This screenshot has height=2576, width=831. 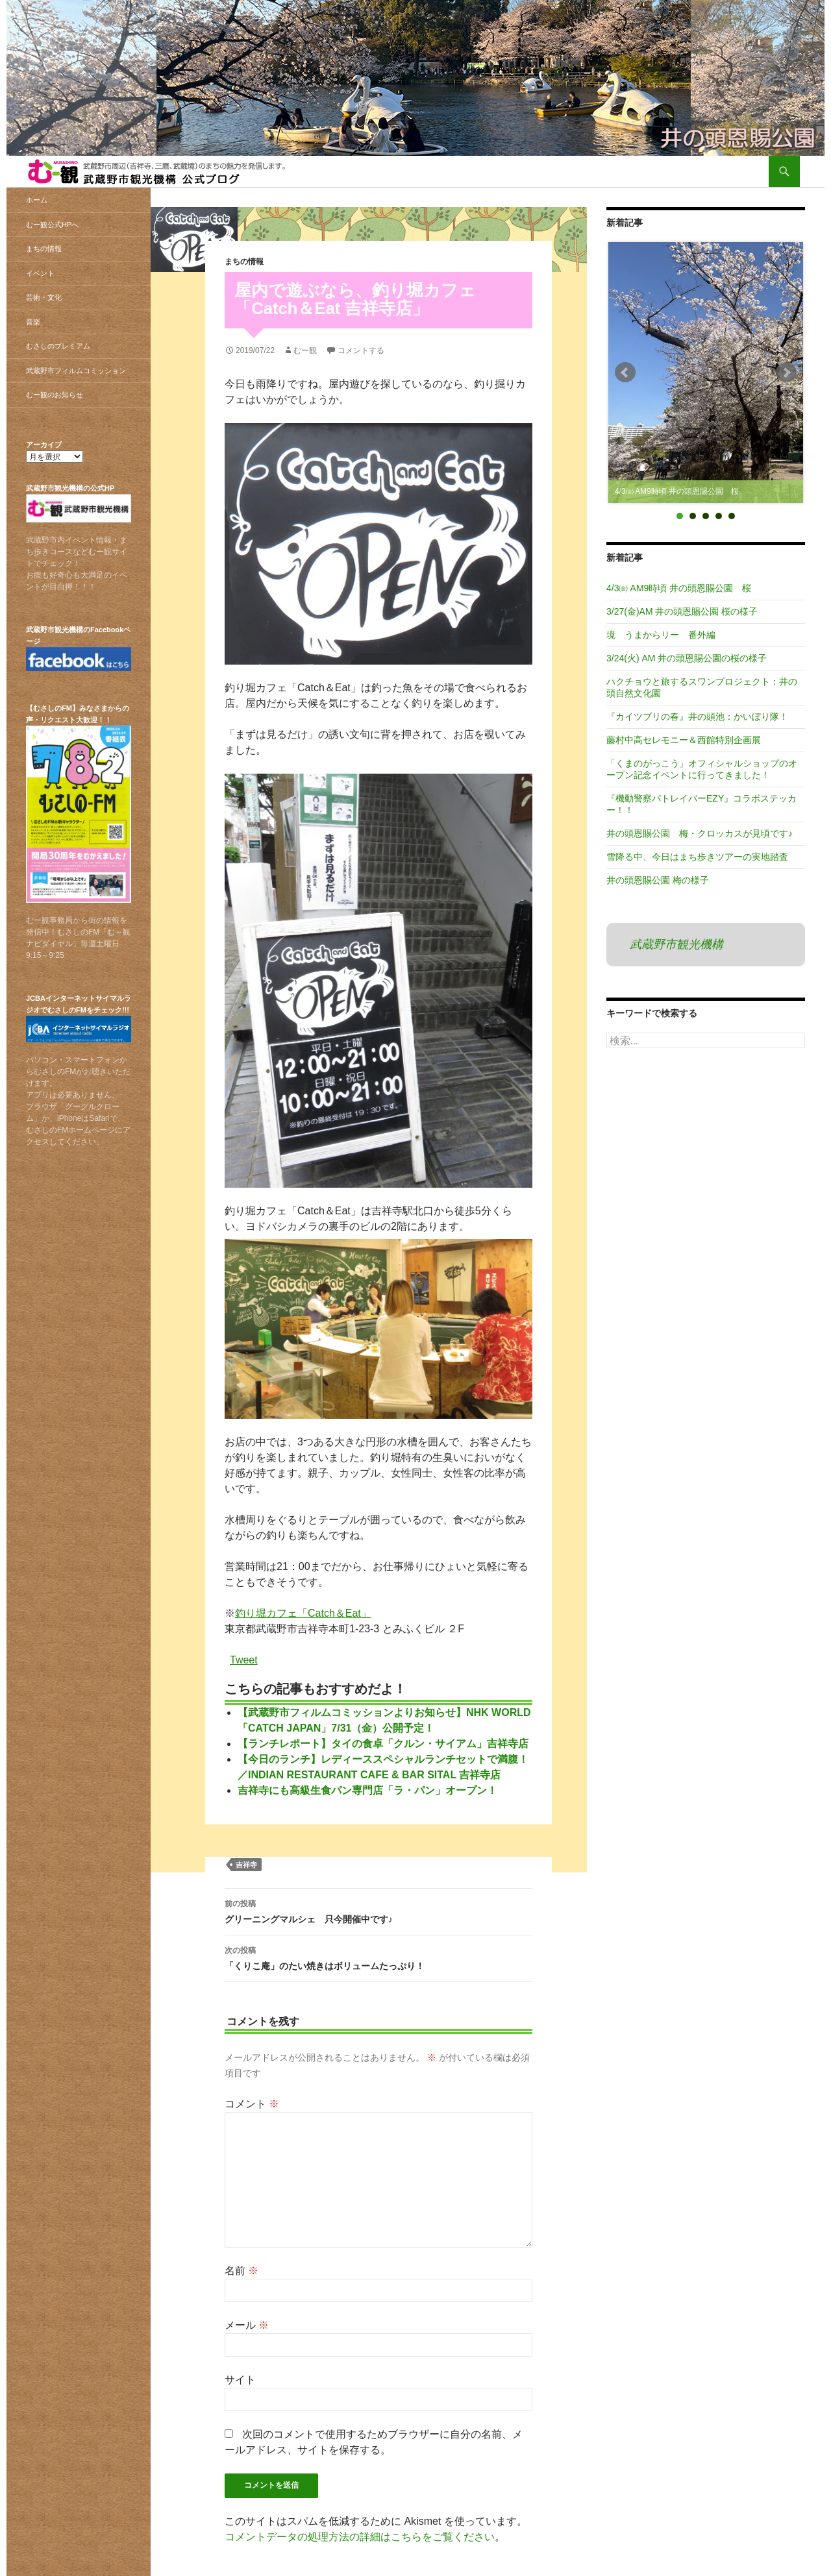 What do you see at coordinates (676, 944) in the screenshot?
I see `武蔵野市観光機構` at bounding box center [676, 944].